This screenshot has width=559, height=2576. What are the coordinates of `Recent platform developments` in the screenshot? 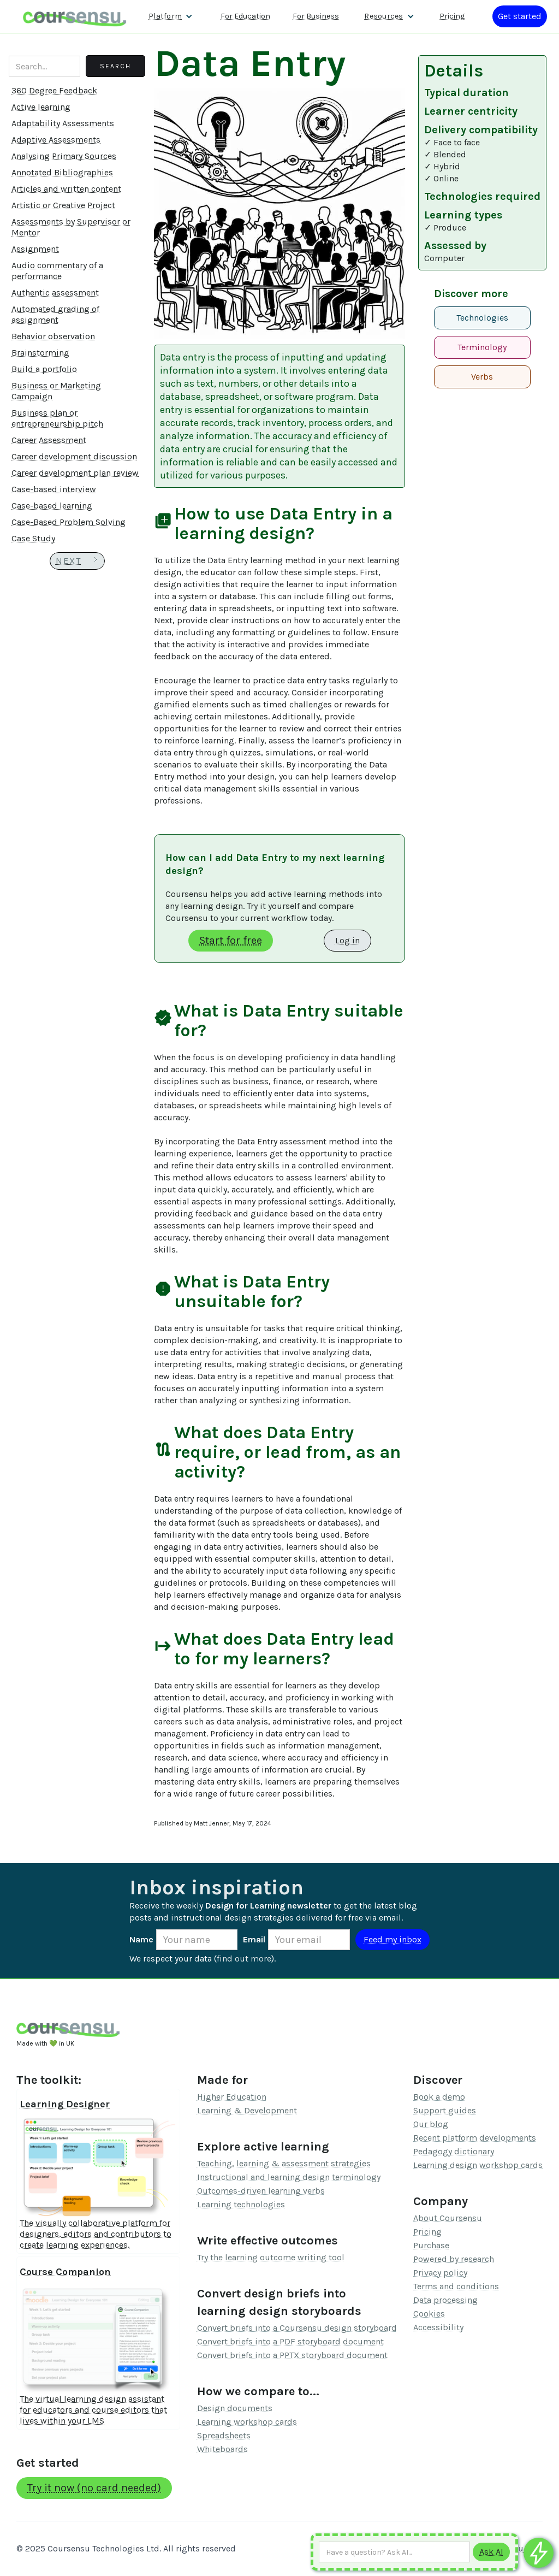 It's located at (474, 2137).